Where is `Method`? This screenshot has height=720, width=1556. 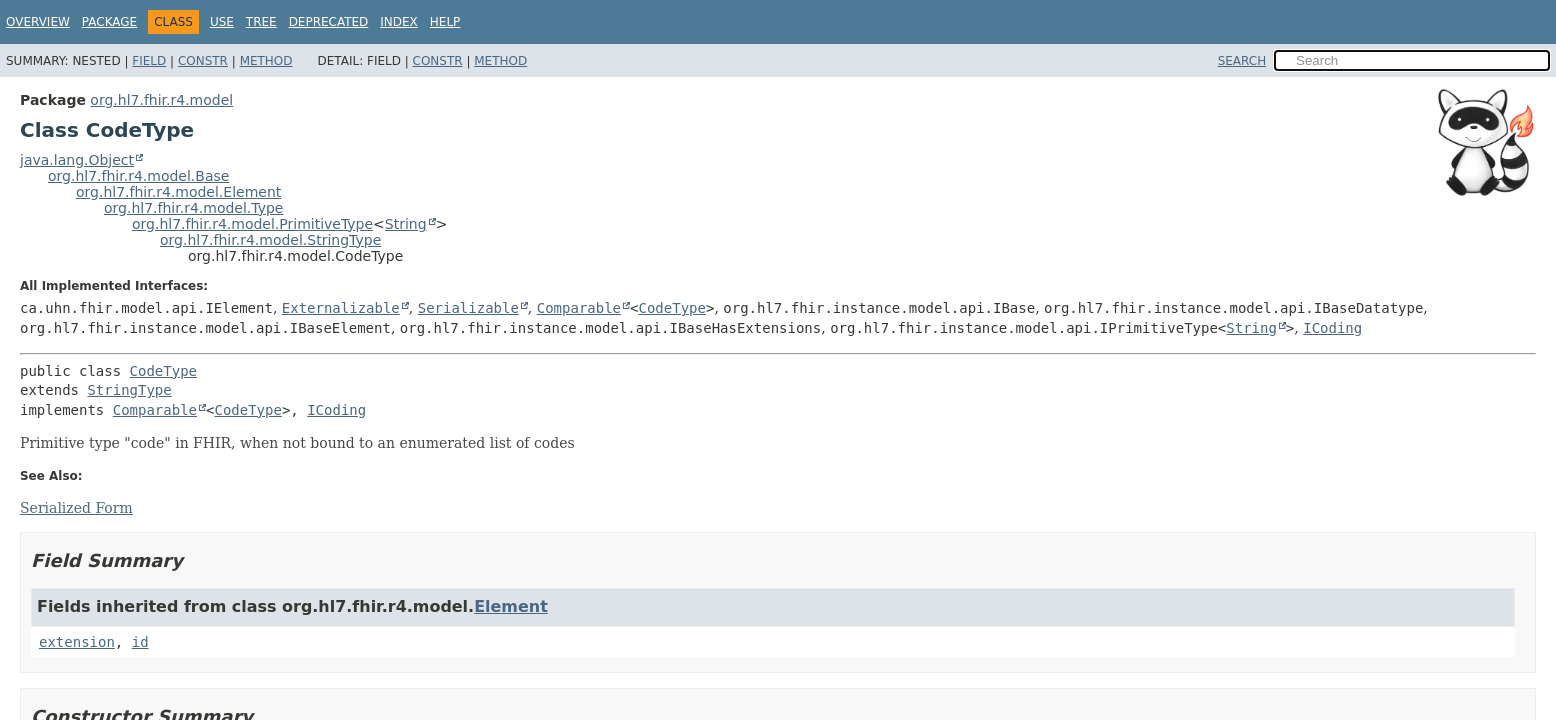 Method is located at coordinates (266, 61).